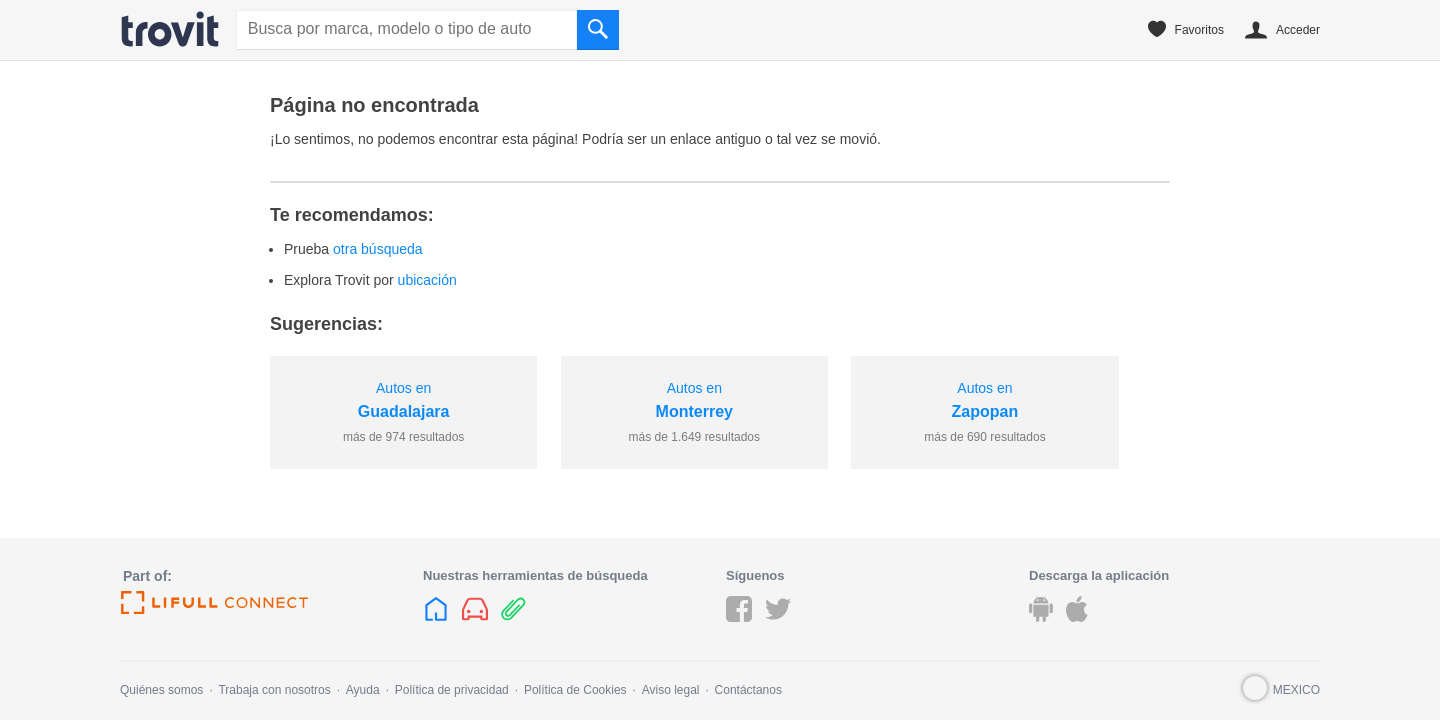 The width and height of the screenshot is (1440, 720). I want to click on Quiénes somos, so click(161, 690).